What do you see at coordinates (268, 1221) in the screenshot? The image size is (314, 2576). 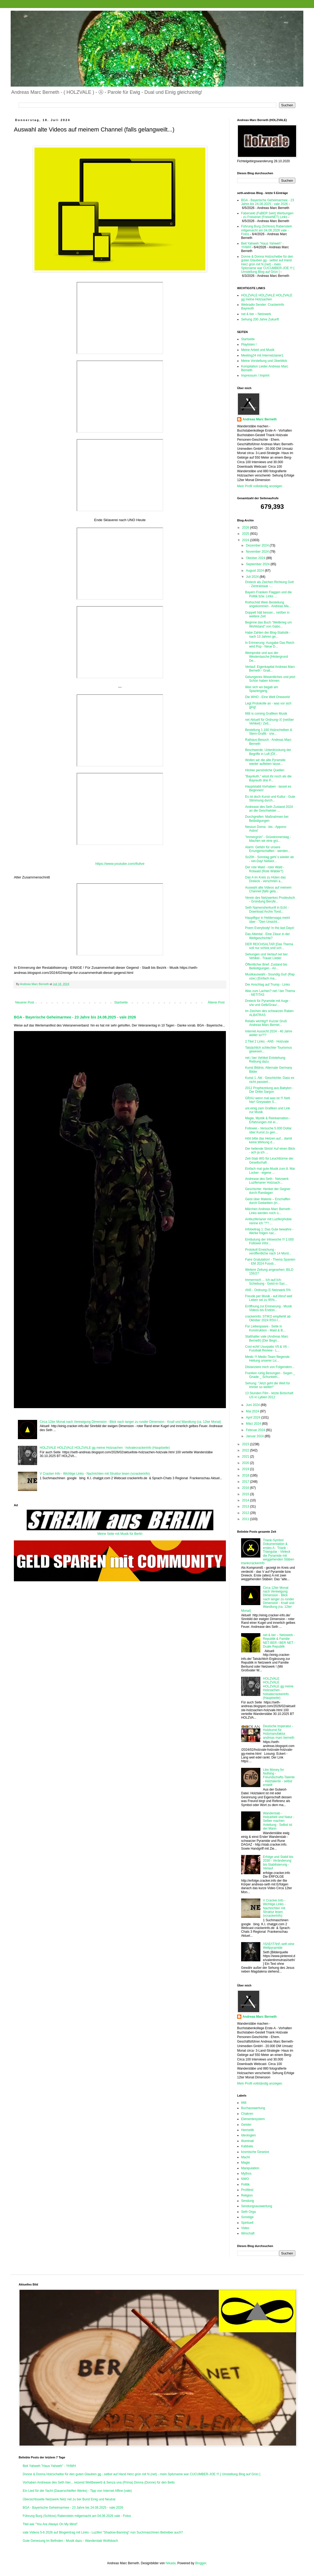 I see `Antiluziferianer mit Luziferphobie nenne ich "?"! ...` at bounding box center [268, 1221].